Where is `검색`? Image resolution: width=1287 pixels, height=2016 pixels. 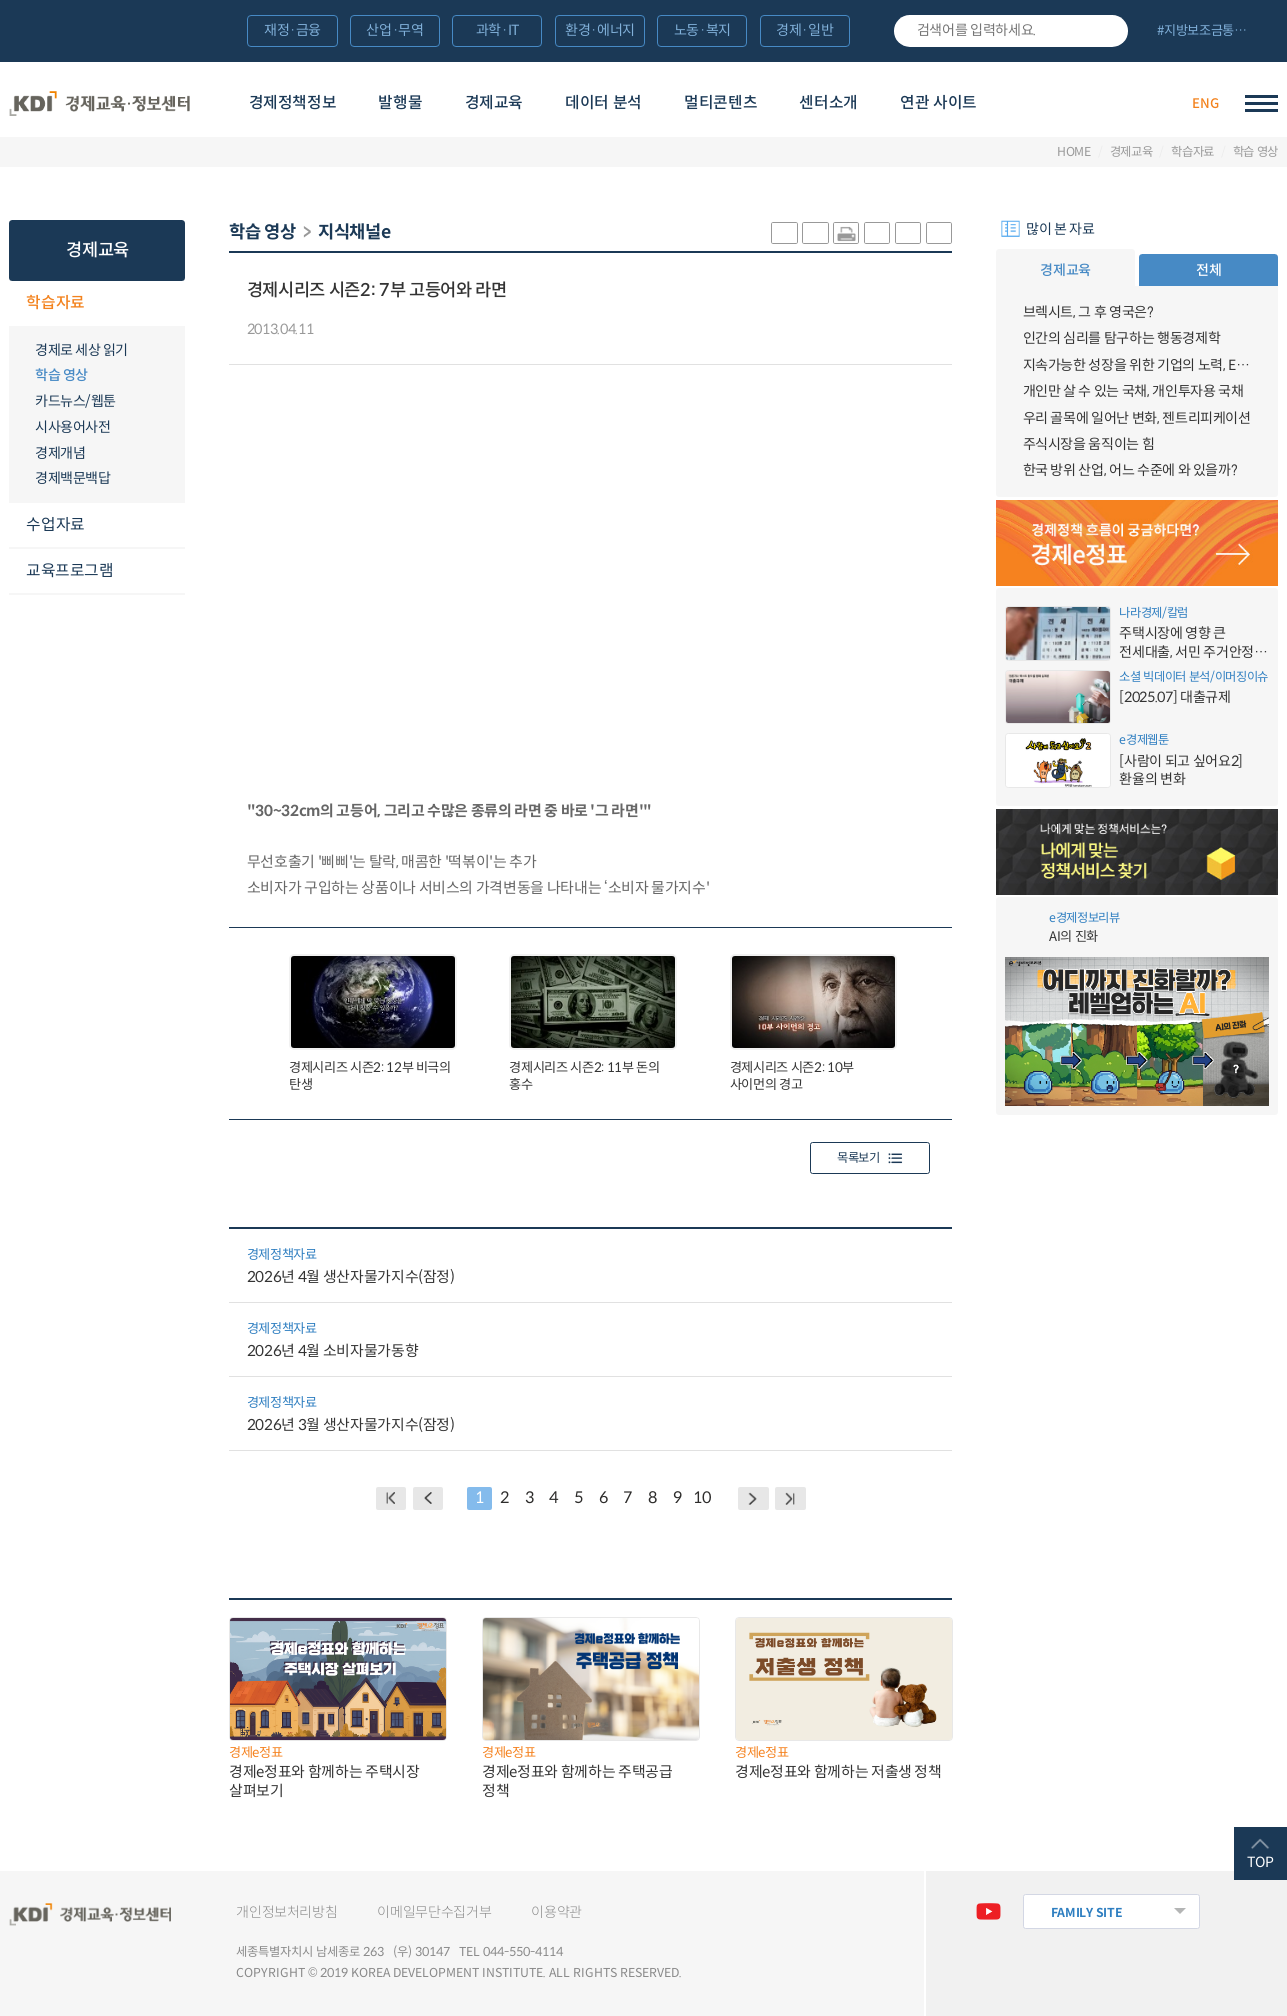
검색 is located at coordinates (1106, 31).